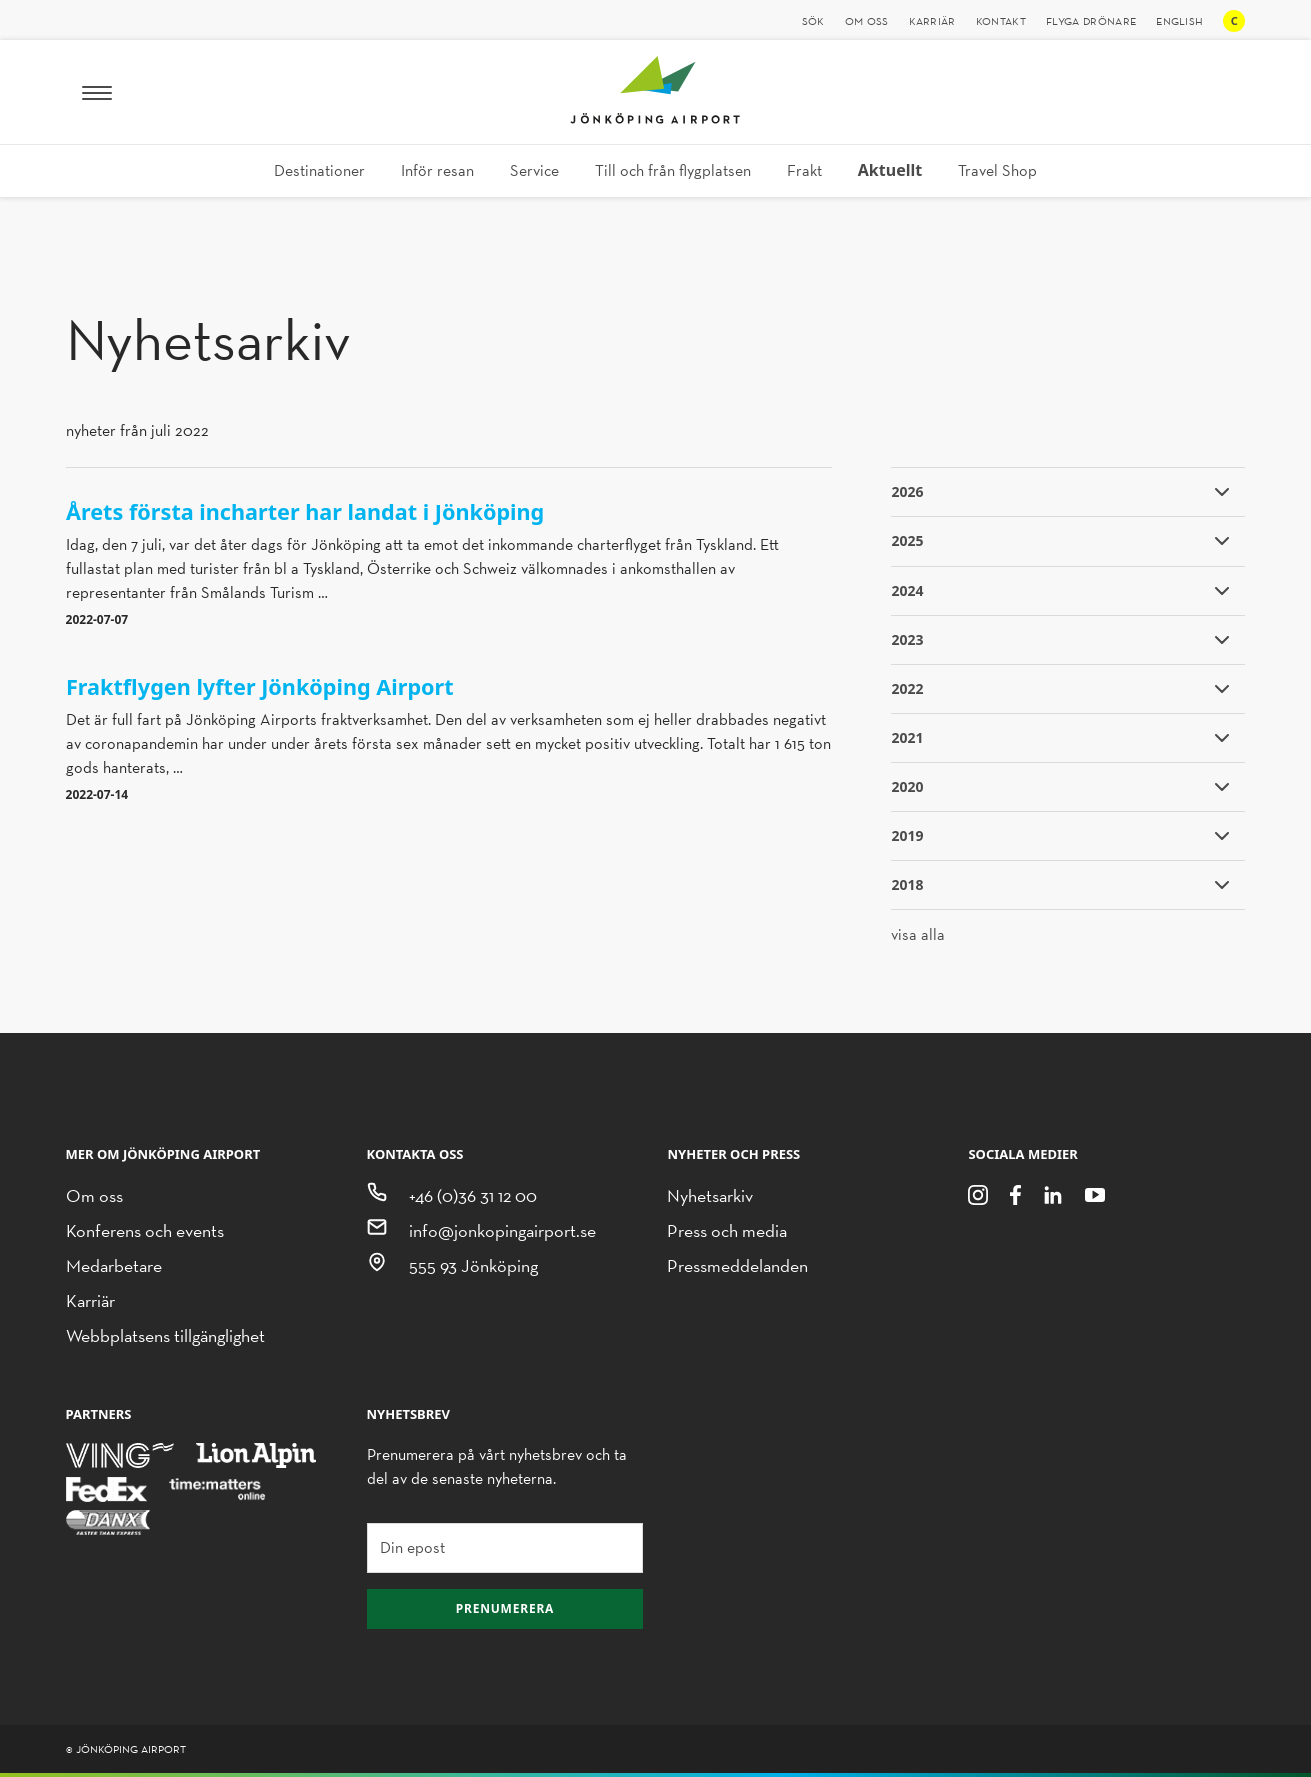 The width and height of the screenshot is (1311, 1777). I want to click on English, so click(1179, 21).